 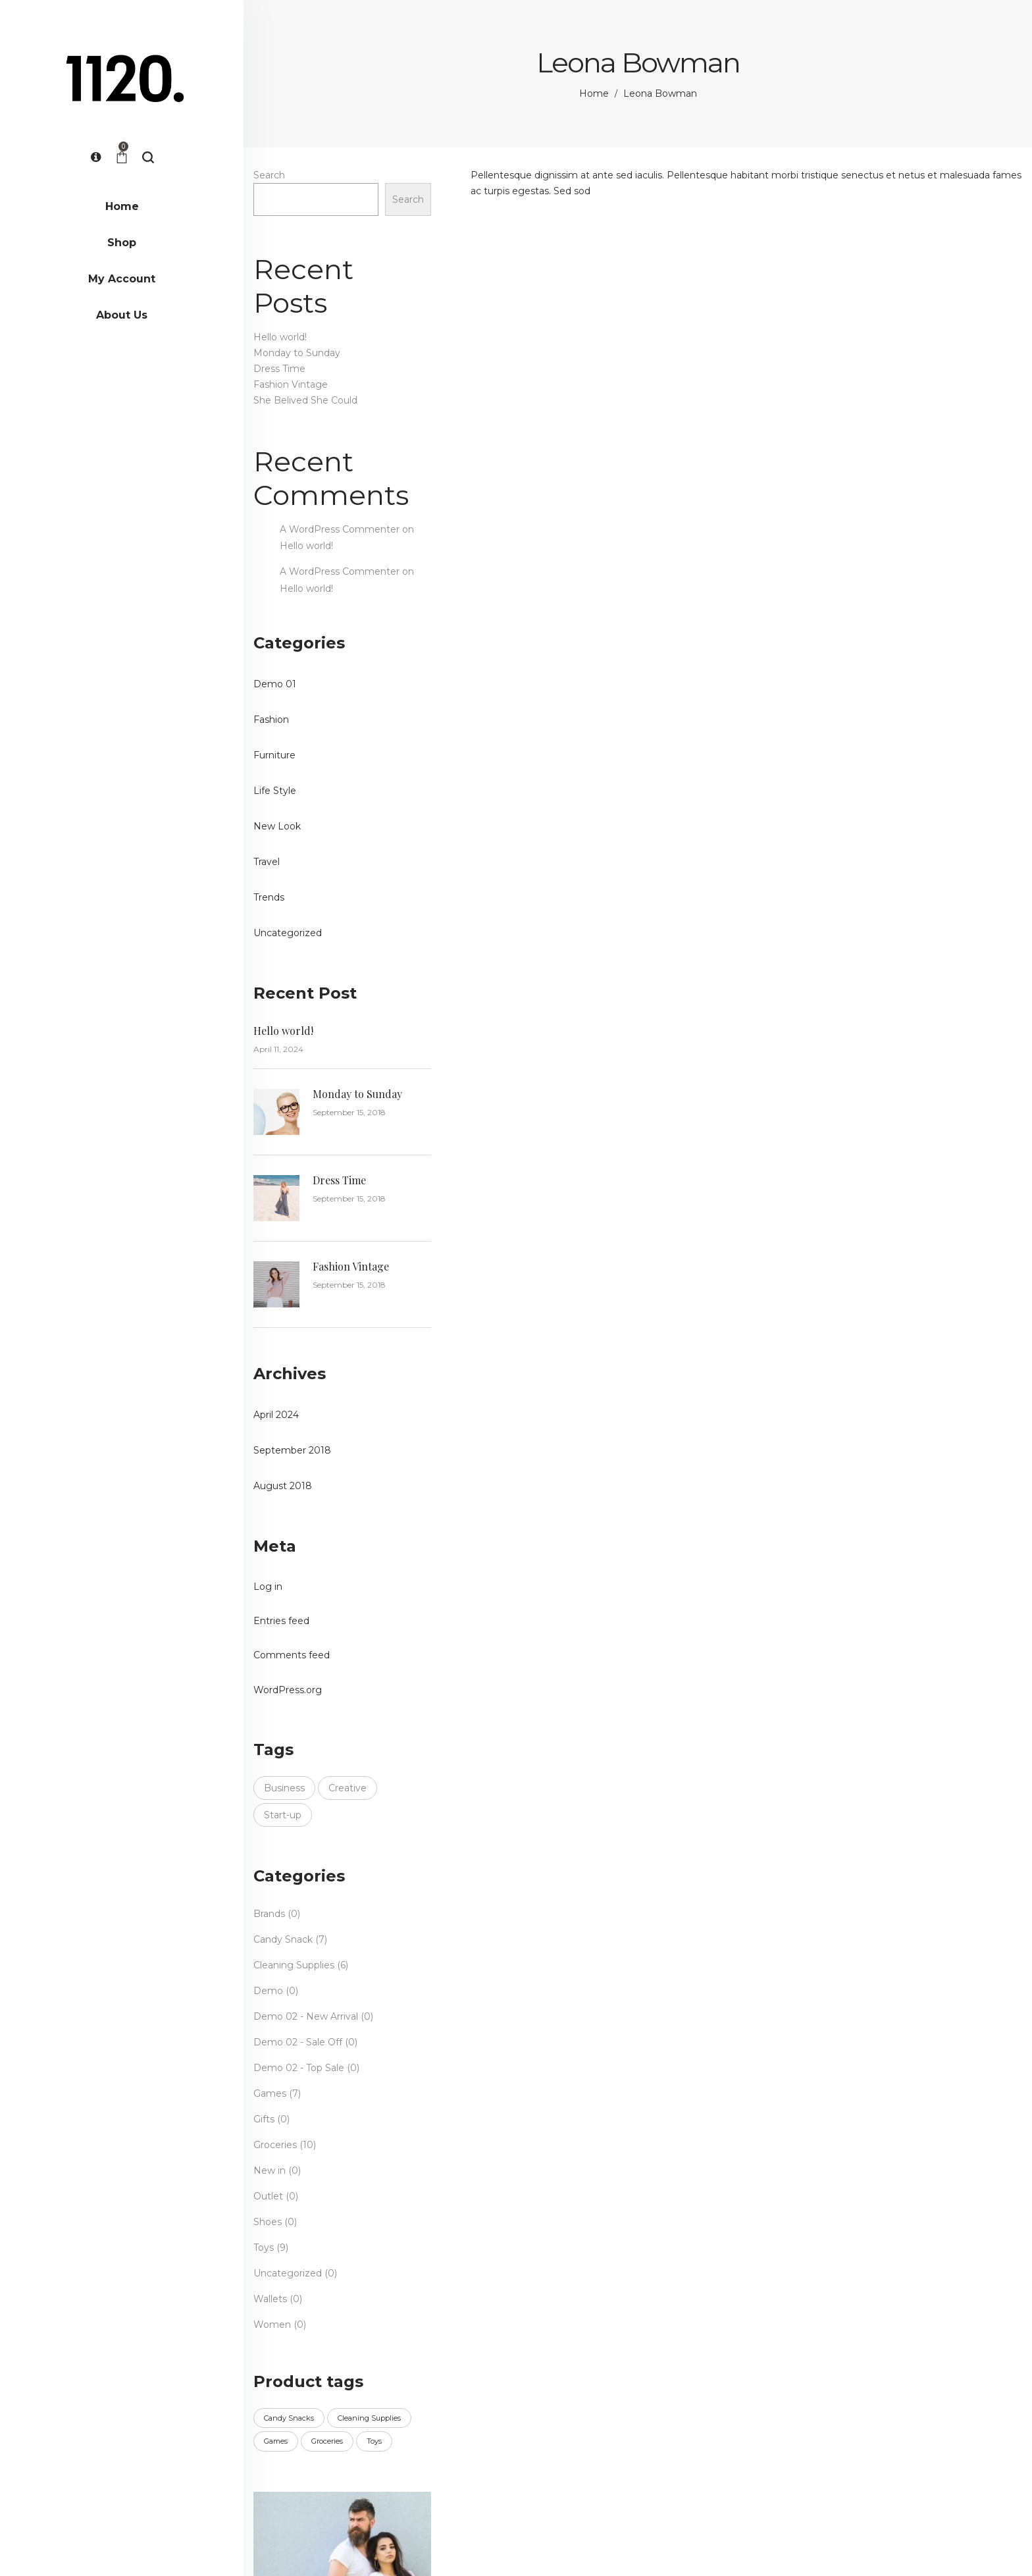 What do you see at coordinates (298, 2068) in the screenshot?
I see `Demo 02 - Top Sale` at bounding box center [298, 2068].